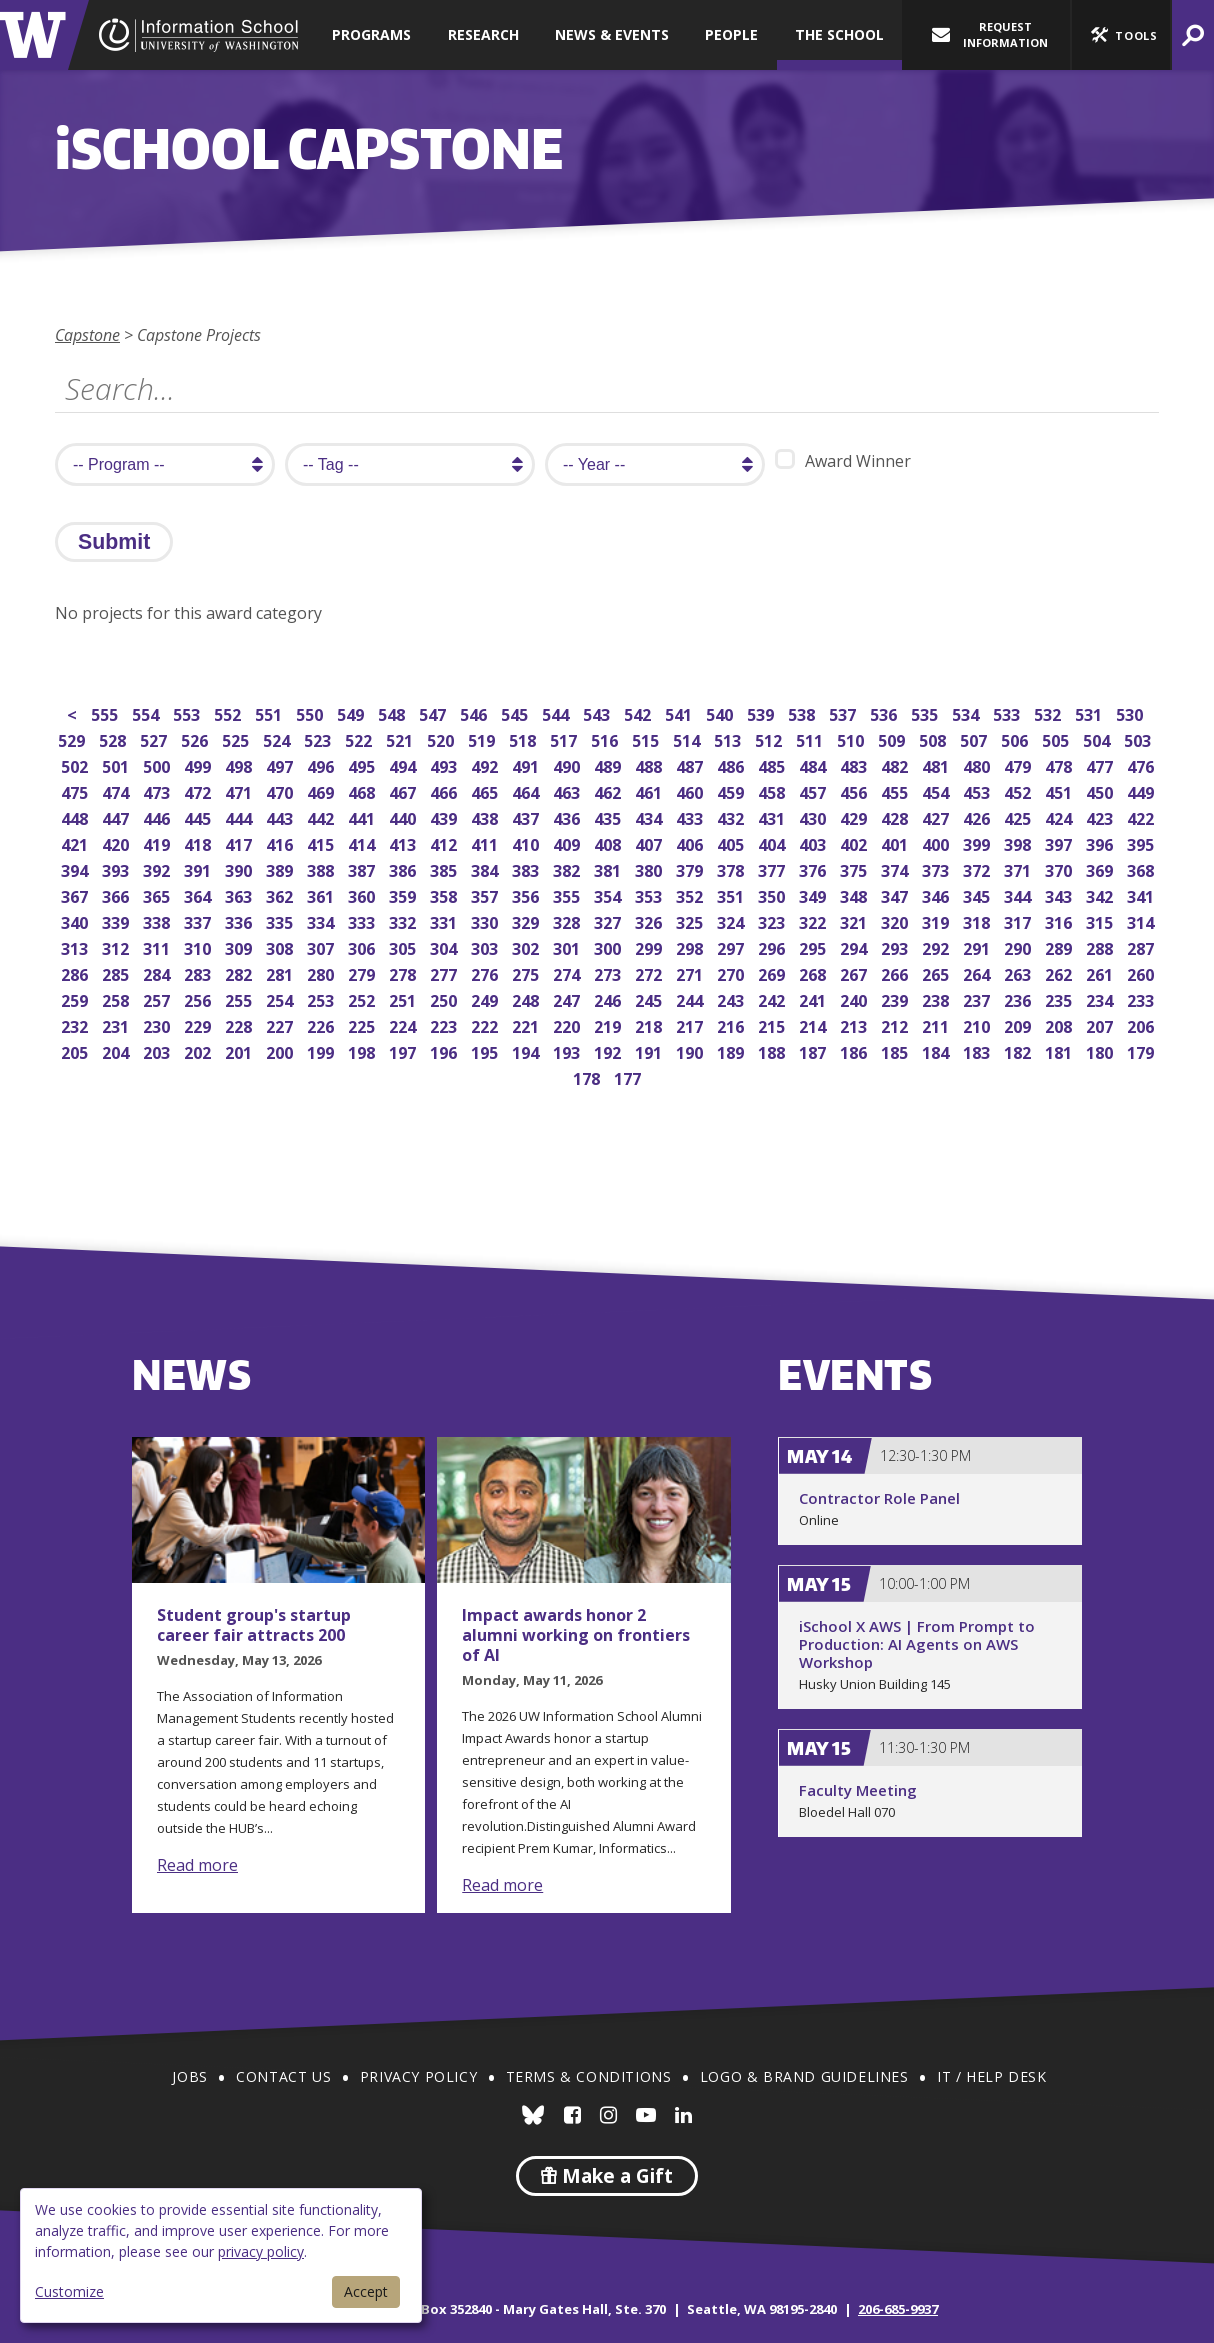  Describe the element at coordinates (732, 1050) in the screenshot. I see `189` at that location.